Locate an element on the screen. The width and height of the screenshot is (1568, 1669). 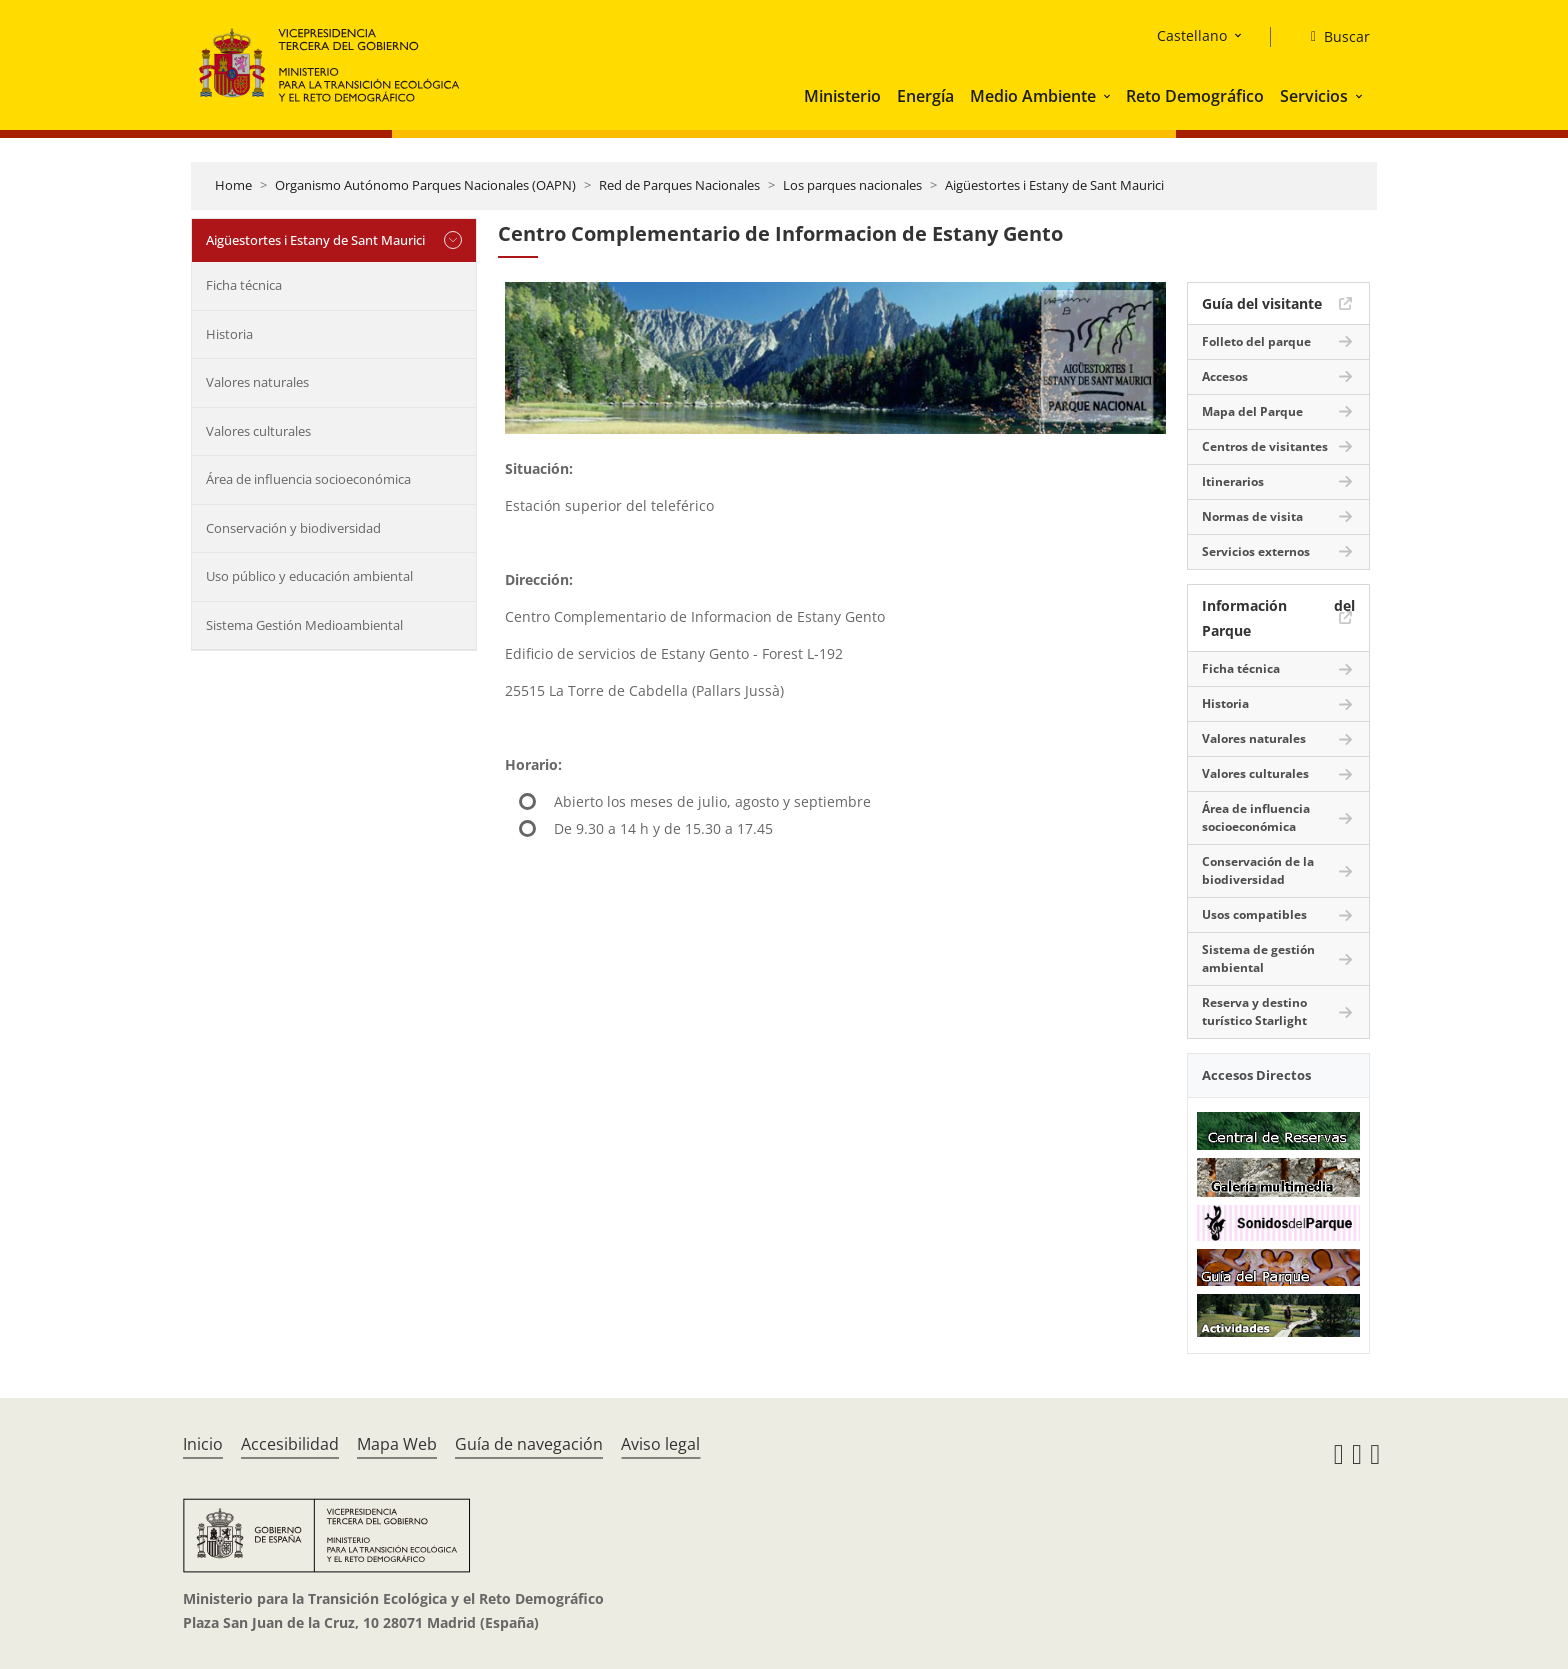
Mapa del Parque is located at coordinates (1252, 411).